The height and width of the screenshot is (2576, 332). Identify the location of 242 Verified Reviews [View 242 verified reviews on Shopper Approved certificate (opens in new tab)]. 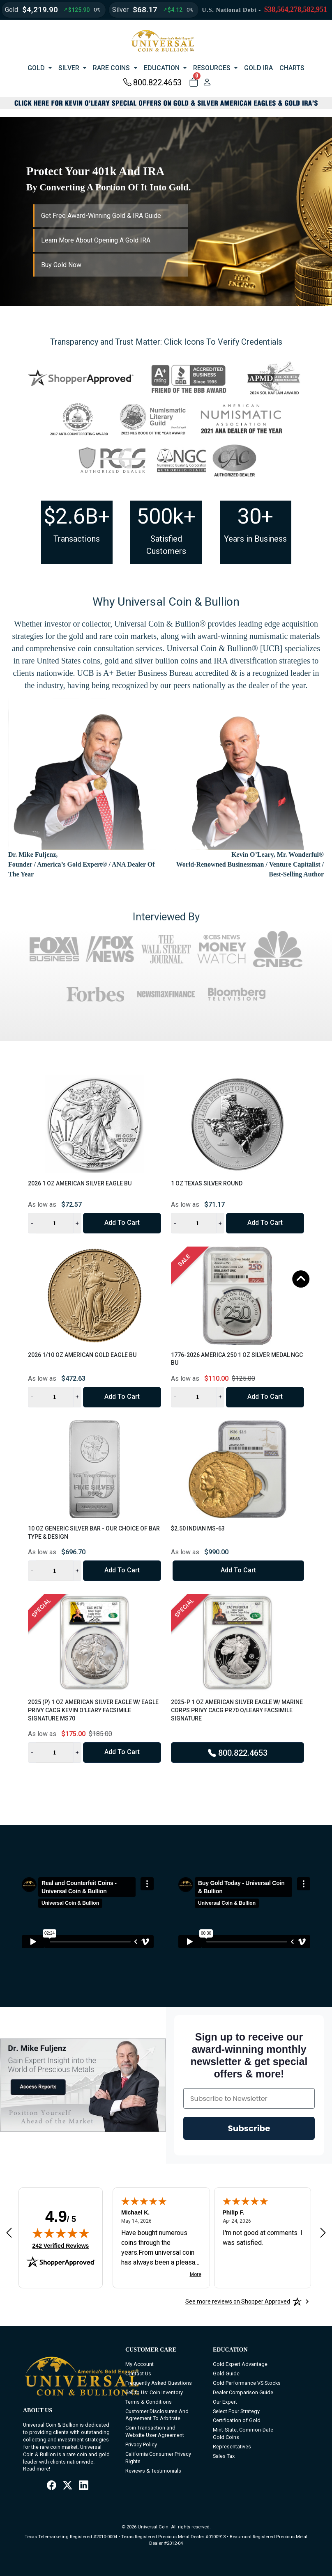
(60, 2245).